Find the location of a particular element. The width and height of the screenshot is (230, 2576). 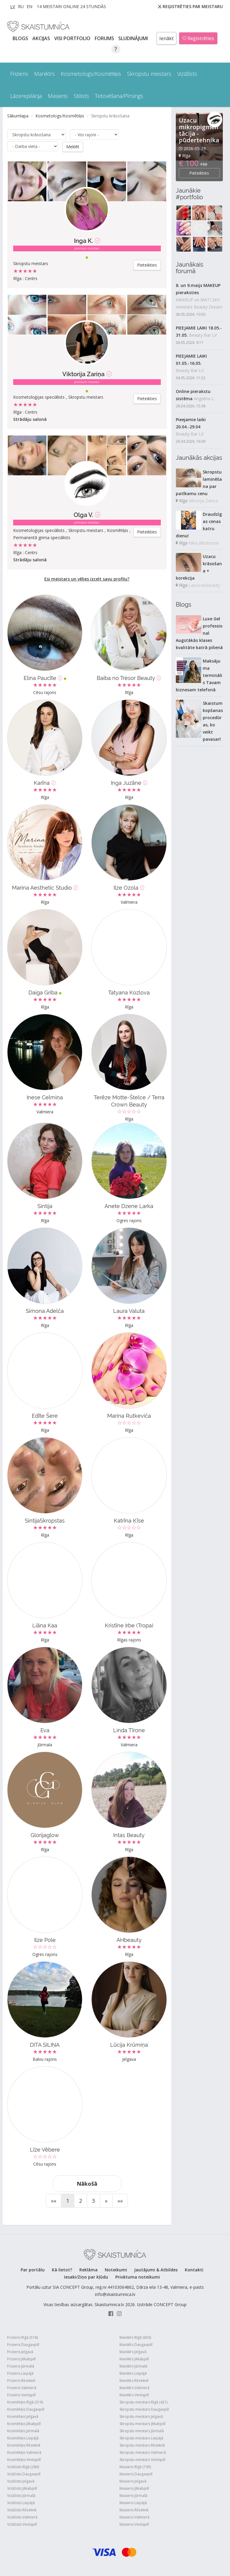

Karīna is located at coordinates (45, 782).